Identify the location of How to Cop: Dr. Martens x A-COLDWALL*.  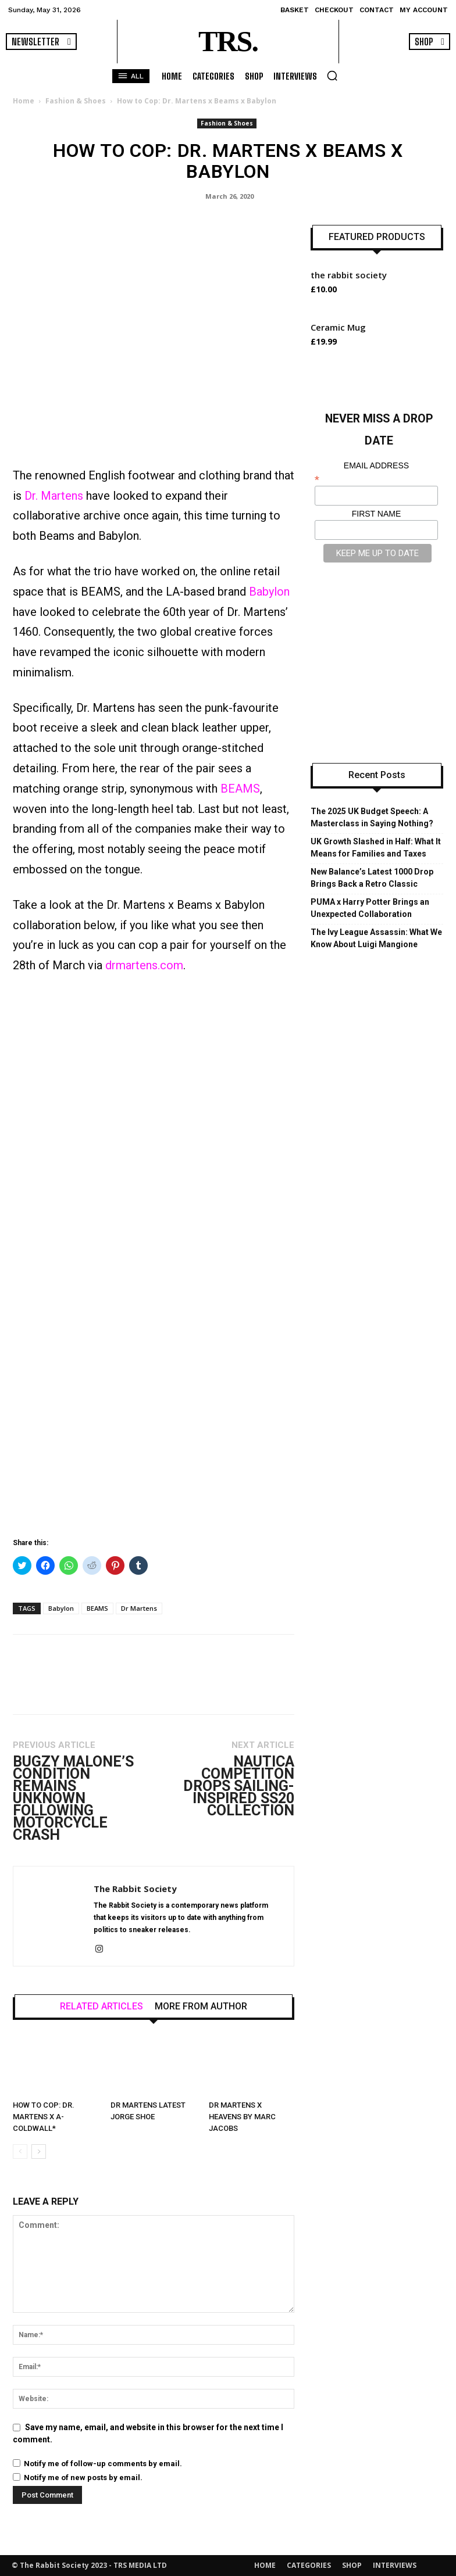
(43, 2117).